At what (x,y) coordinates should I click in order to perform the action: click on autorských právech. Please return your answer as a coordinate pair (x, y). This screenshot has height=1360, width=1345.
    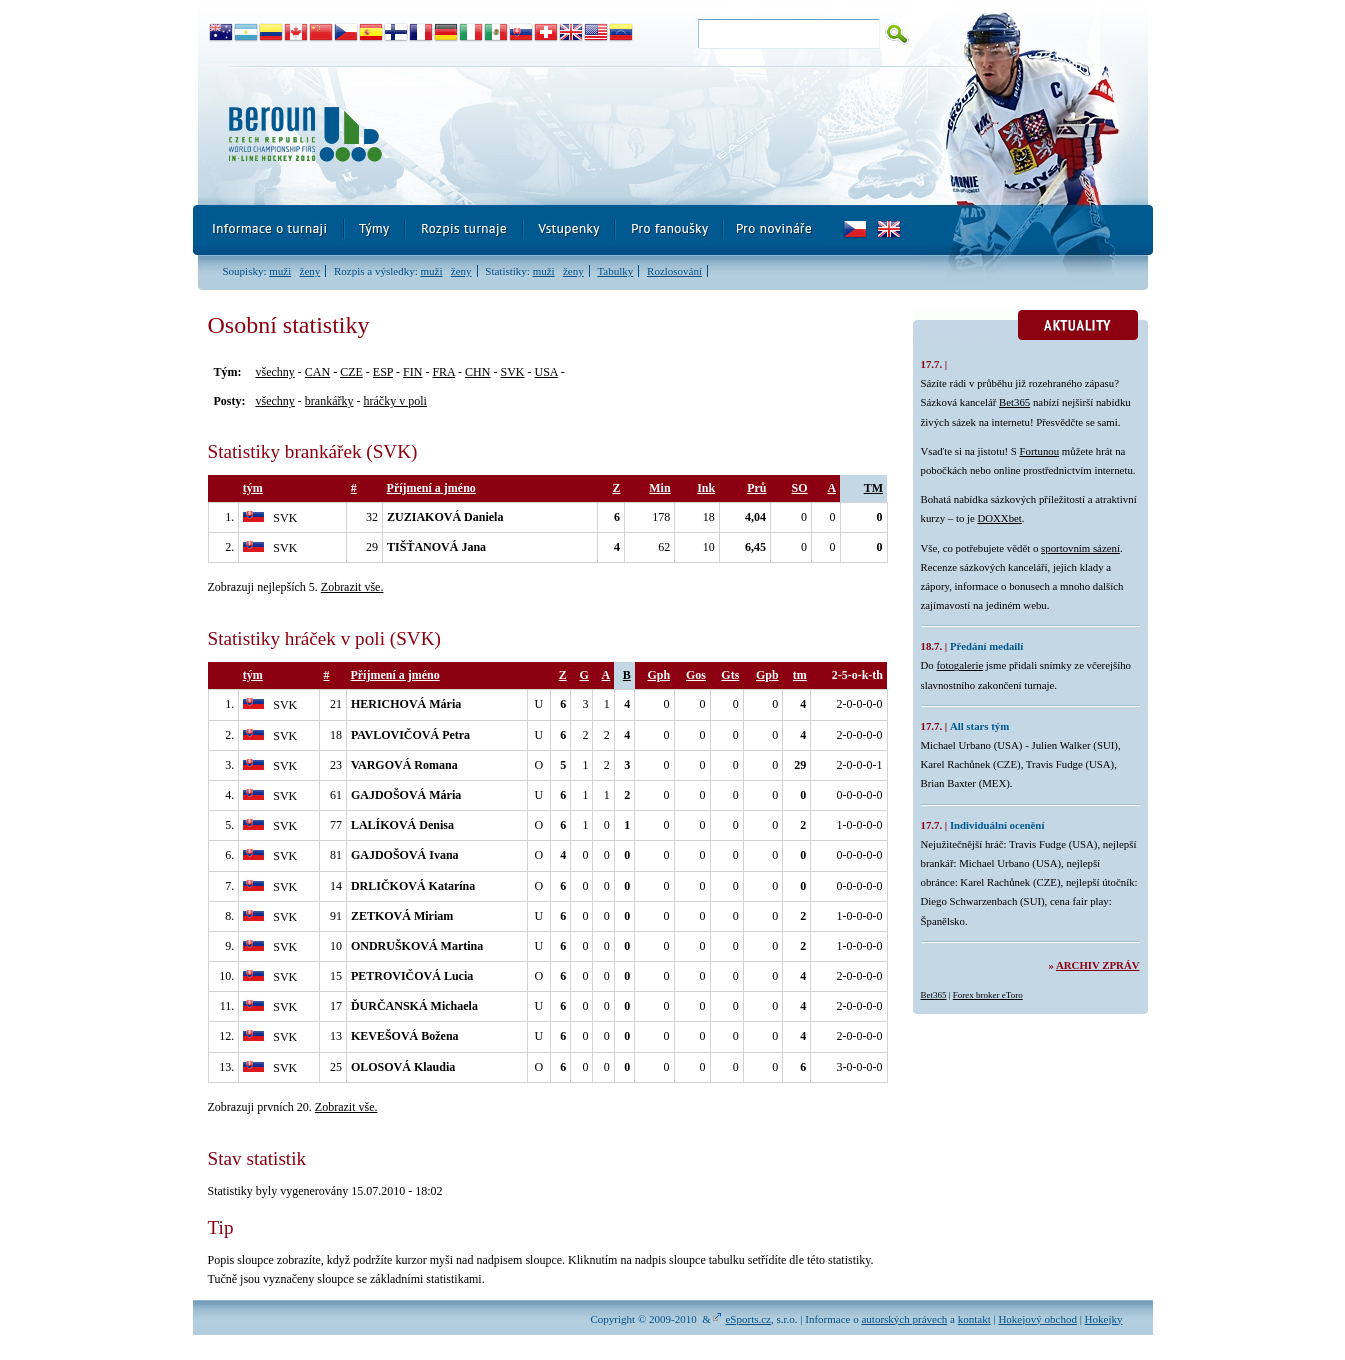
    Looking at the image, I should click on (904, 1319).